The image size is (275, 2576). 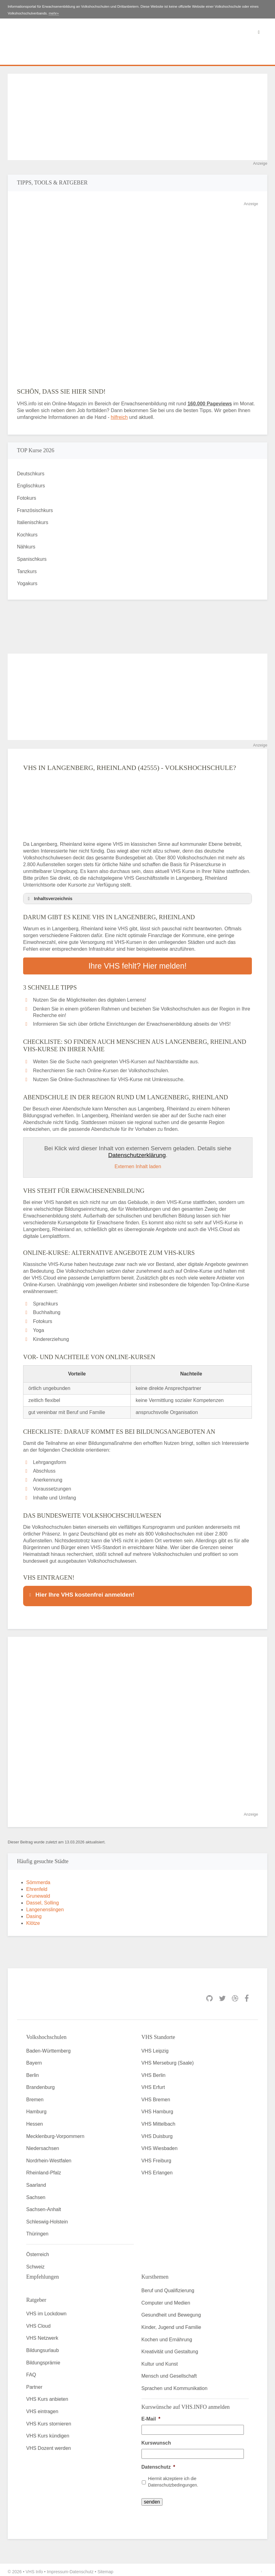 What do you see at coordinates (171, 2323) in the screenshot?
I see `Kinder, Jugend und Familie` at bounding box center [171, 2323].